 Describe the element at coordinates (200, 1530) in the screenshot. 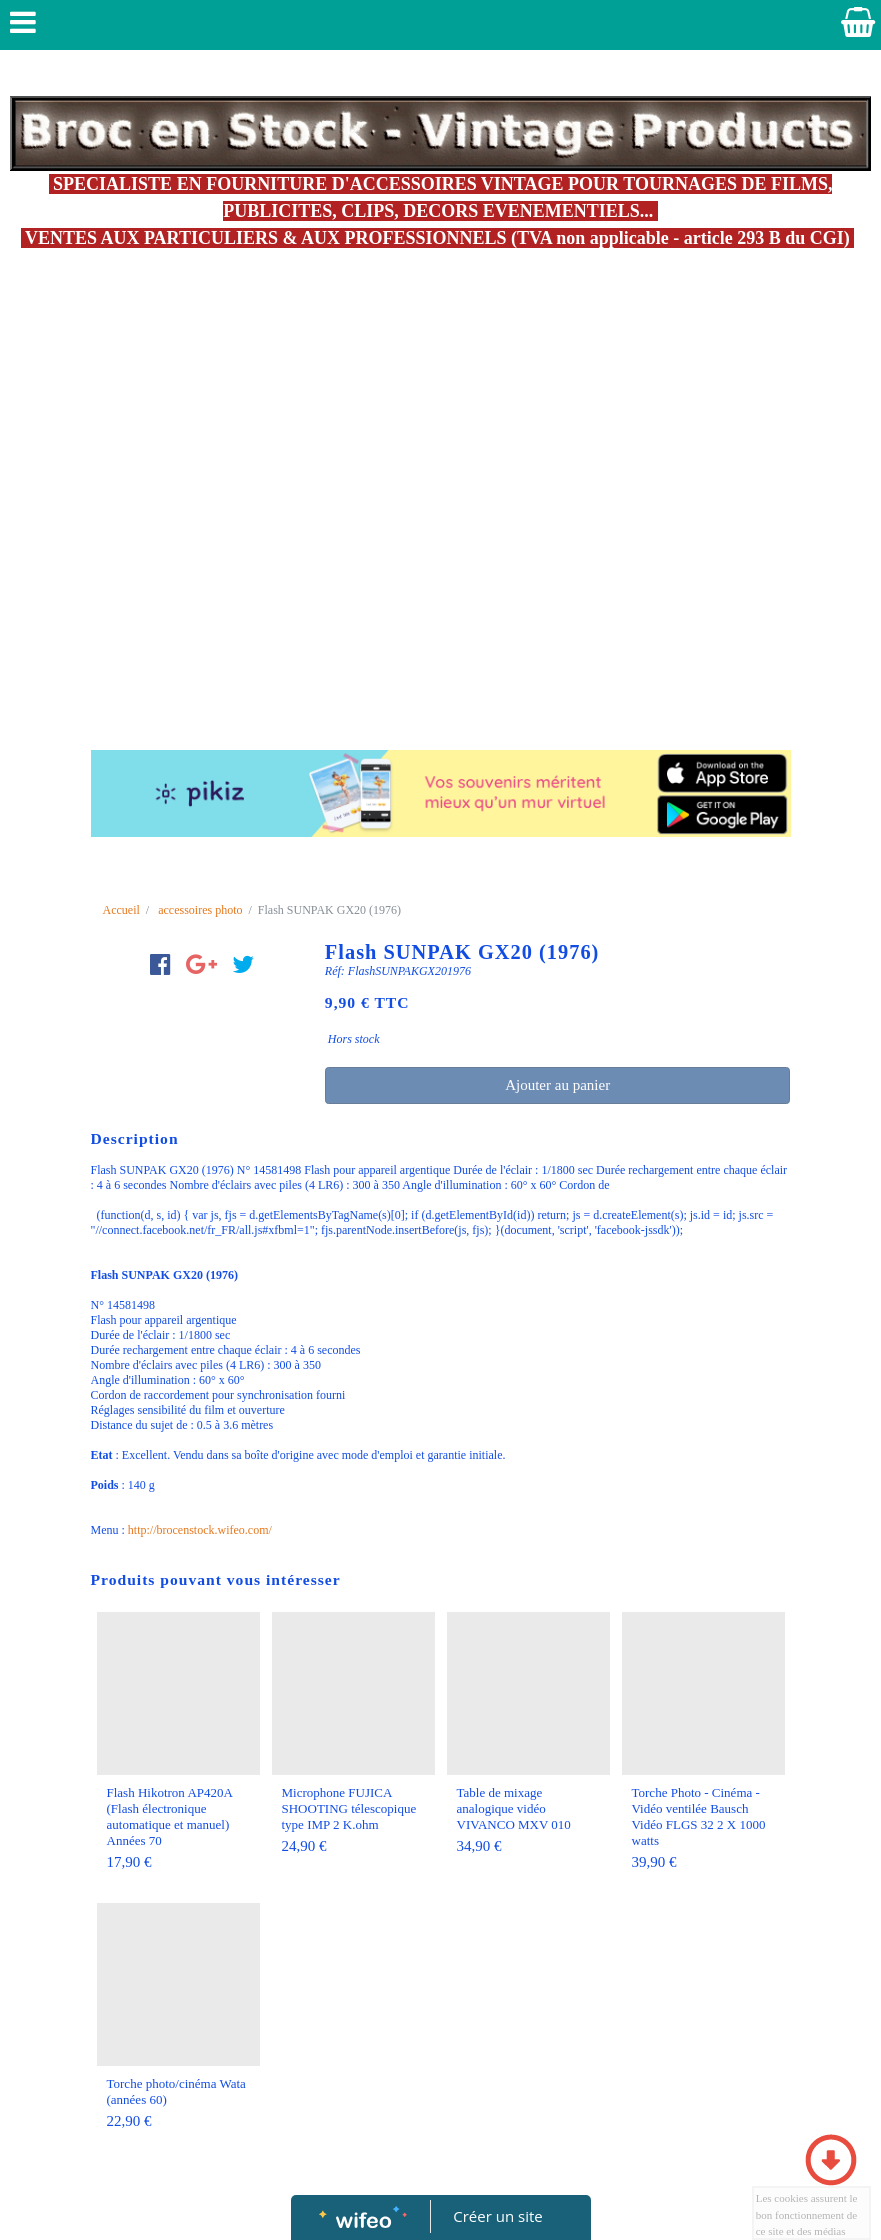

I see `http://brocenstock.wifeo.com/` at that location.